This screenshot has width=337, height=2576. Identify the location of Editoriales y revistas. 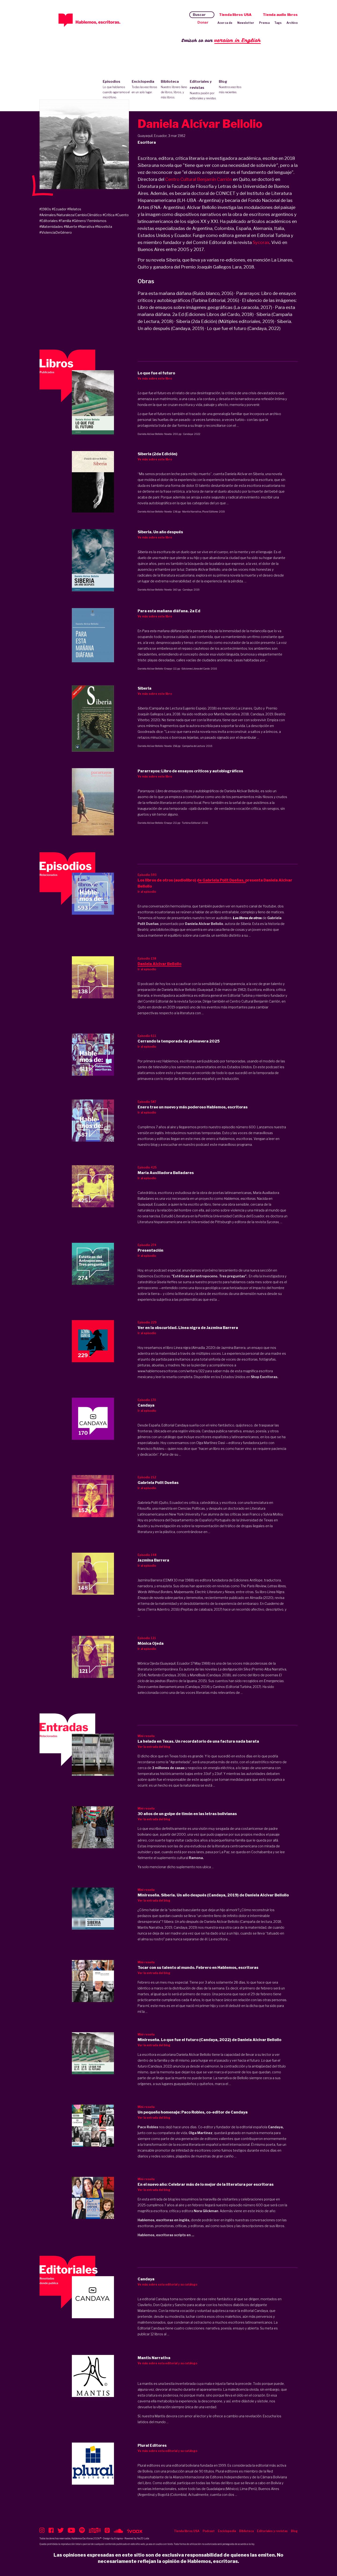
(203, 90).